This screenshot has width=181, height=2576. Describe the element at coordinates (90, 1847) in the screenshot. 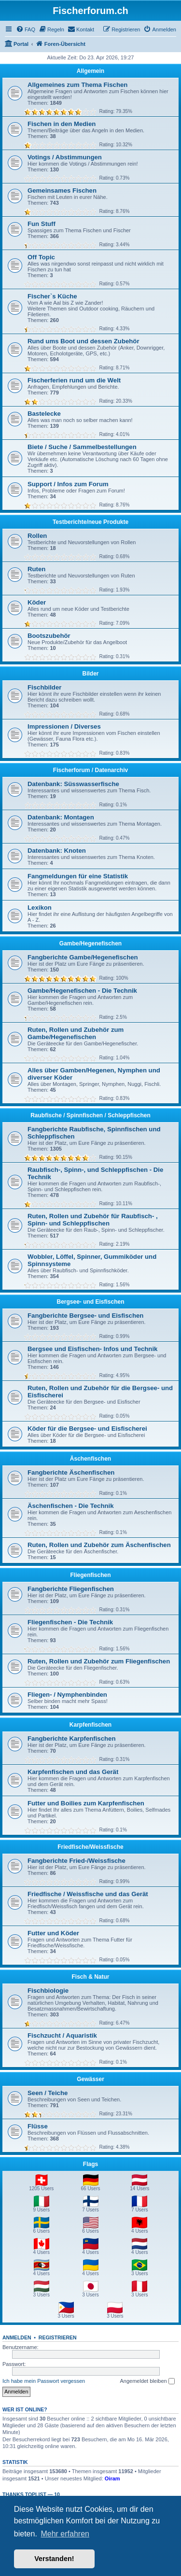

I see `Friedfische/Weissfische` at that location.